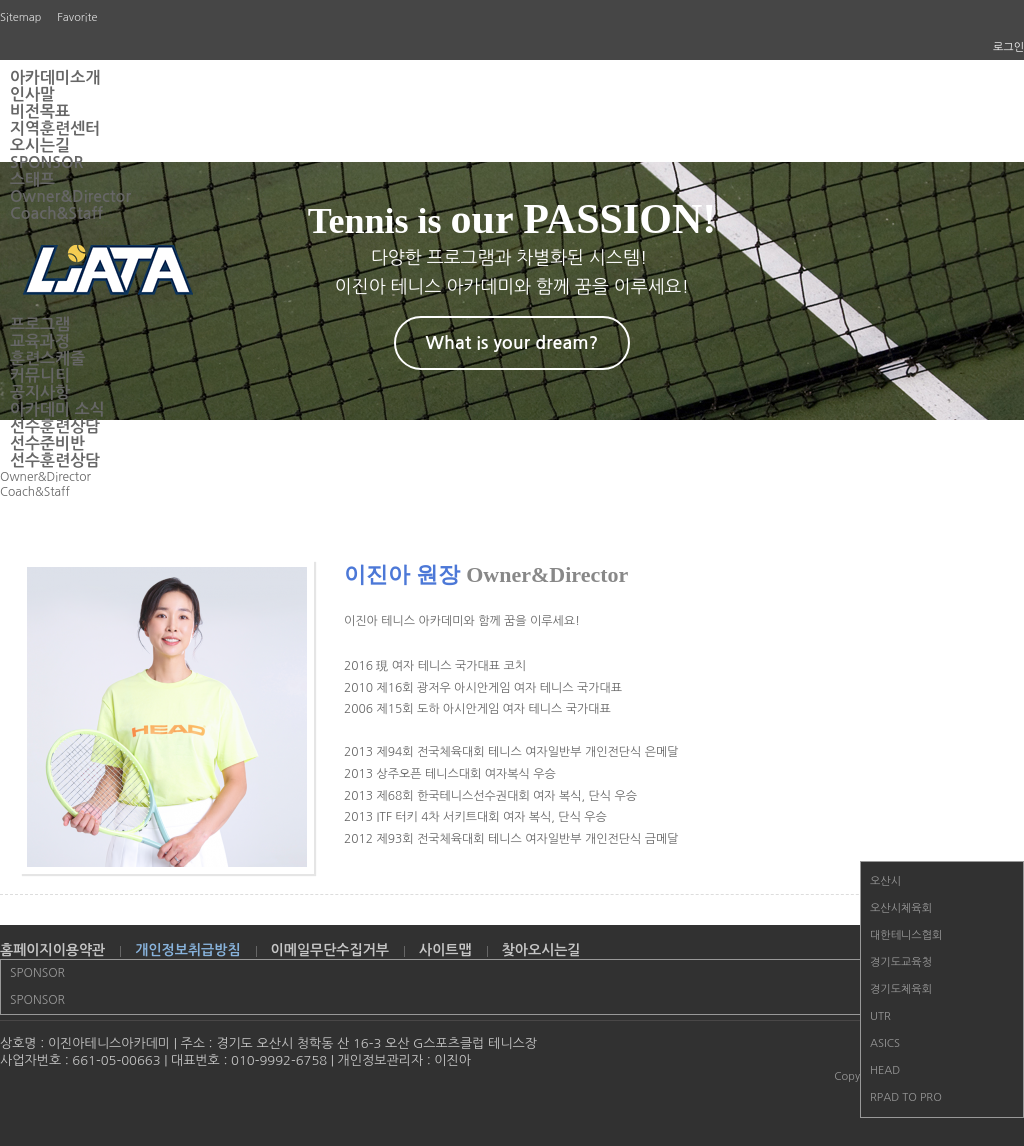 The image size is (1024, 1146). Describe the element at coordinates (885, 1043) in the screenshot. I see `ASICS` at that location.